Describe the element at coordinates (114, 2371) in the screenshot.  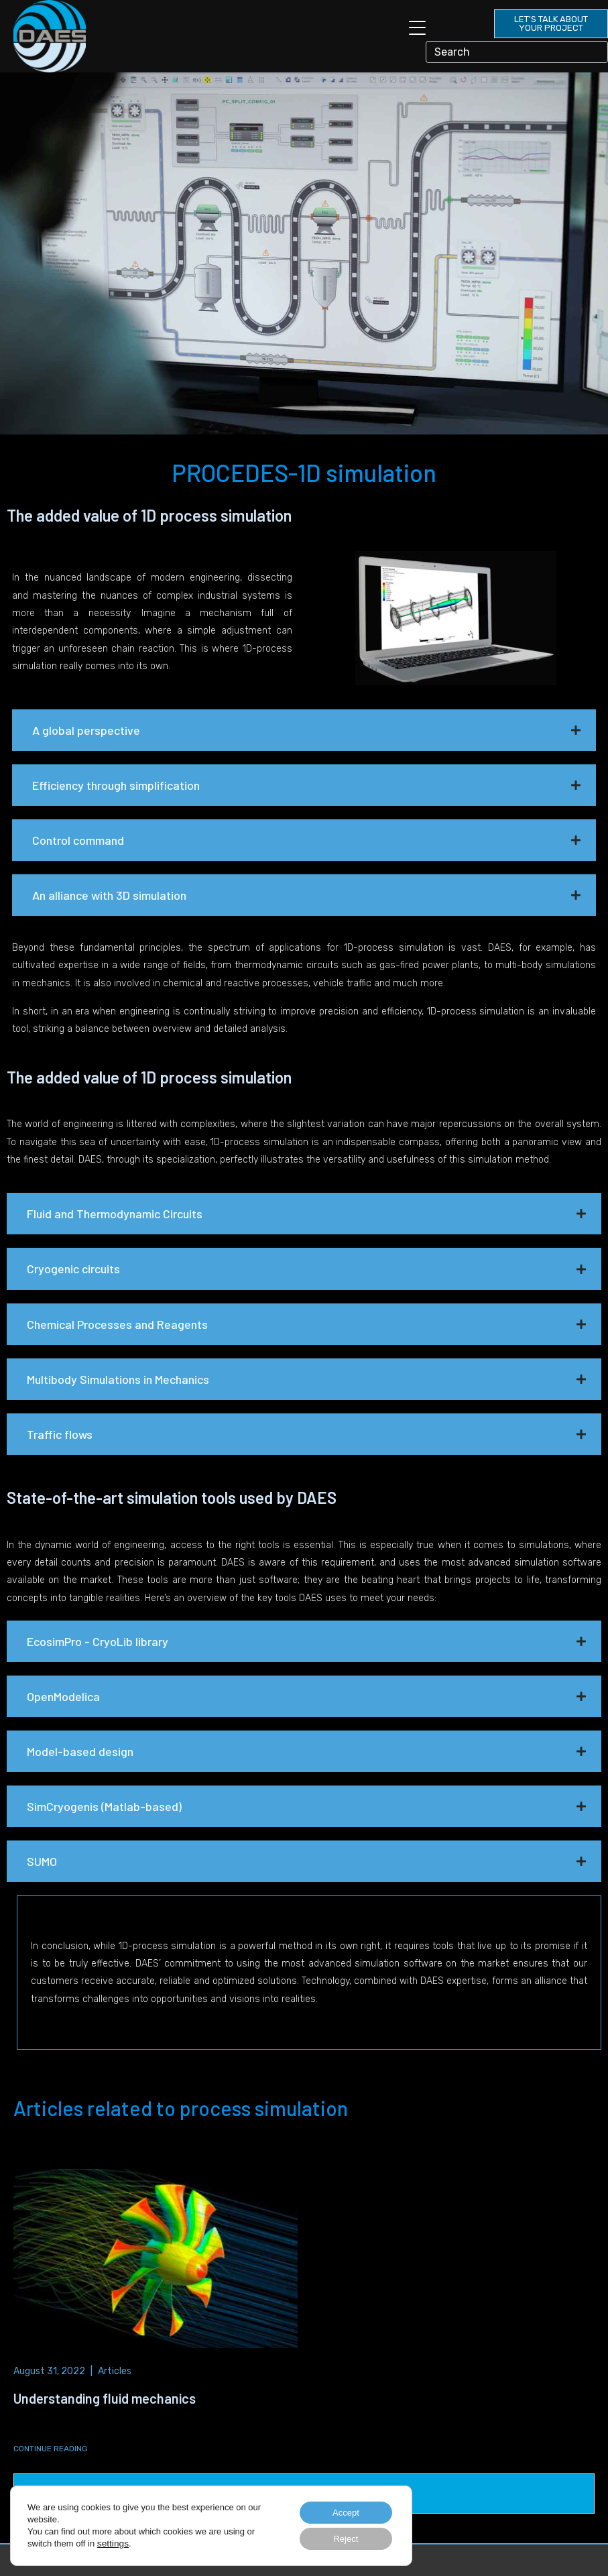
I see `Articles` at that location.